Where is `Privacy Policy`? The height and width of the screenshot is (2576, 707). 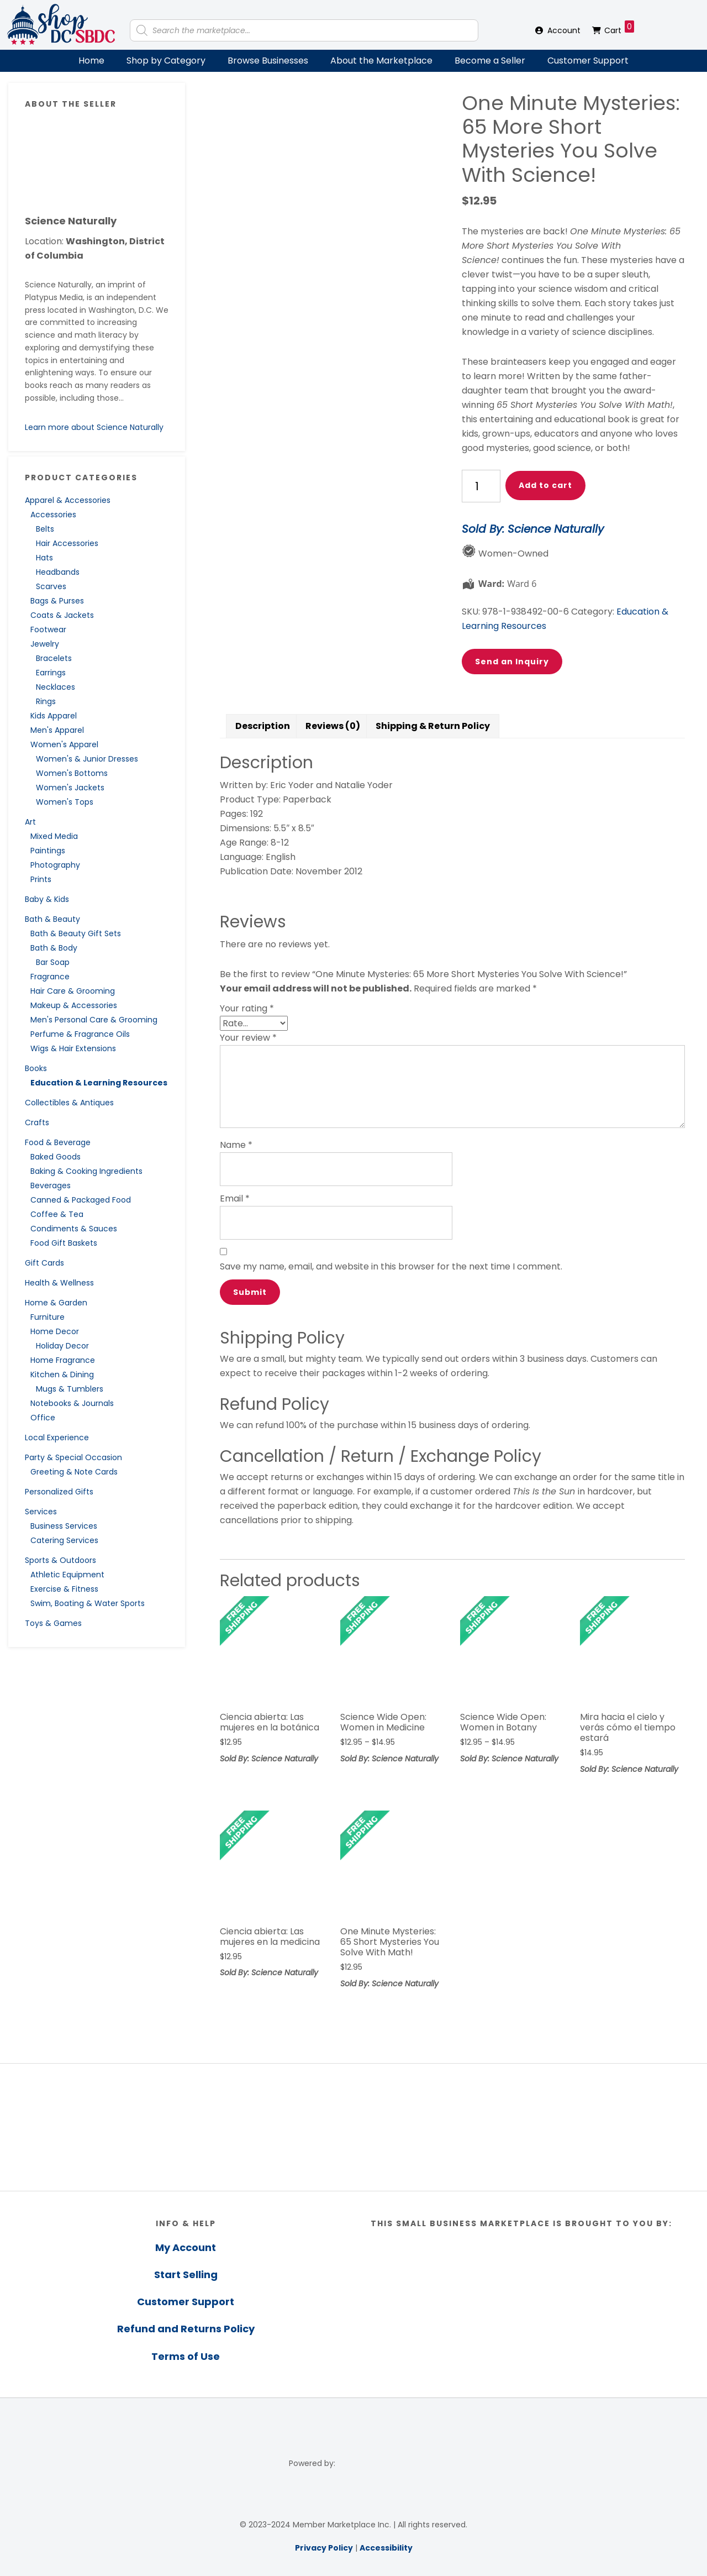 Privacy Policy is located at coordinates (324, 2547).